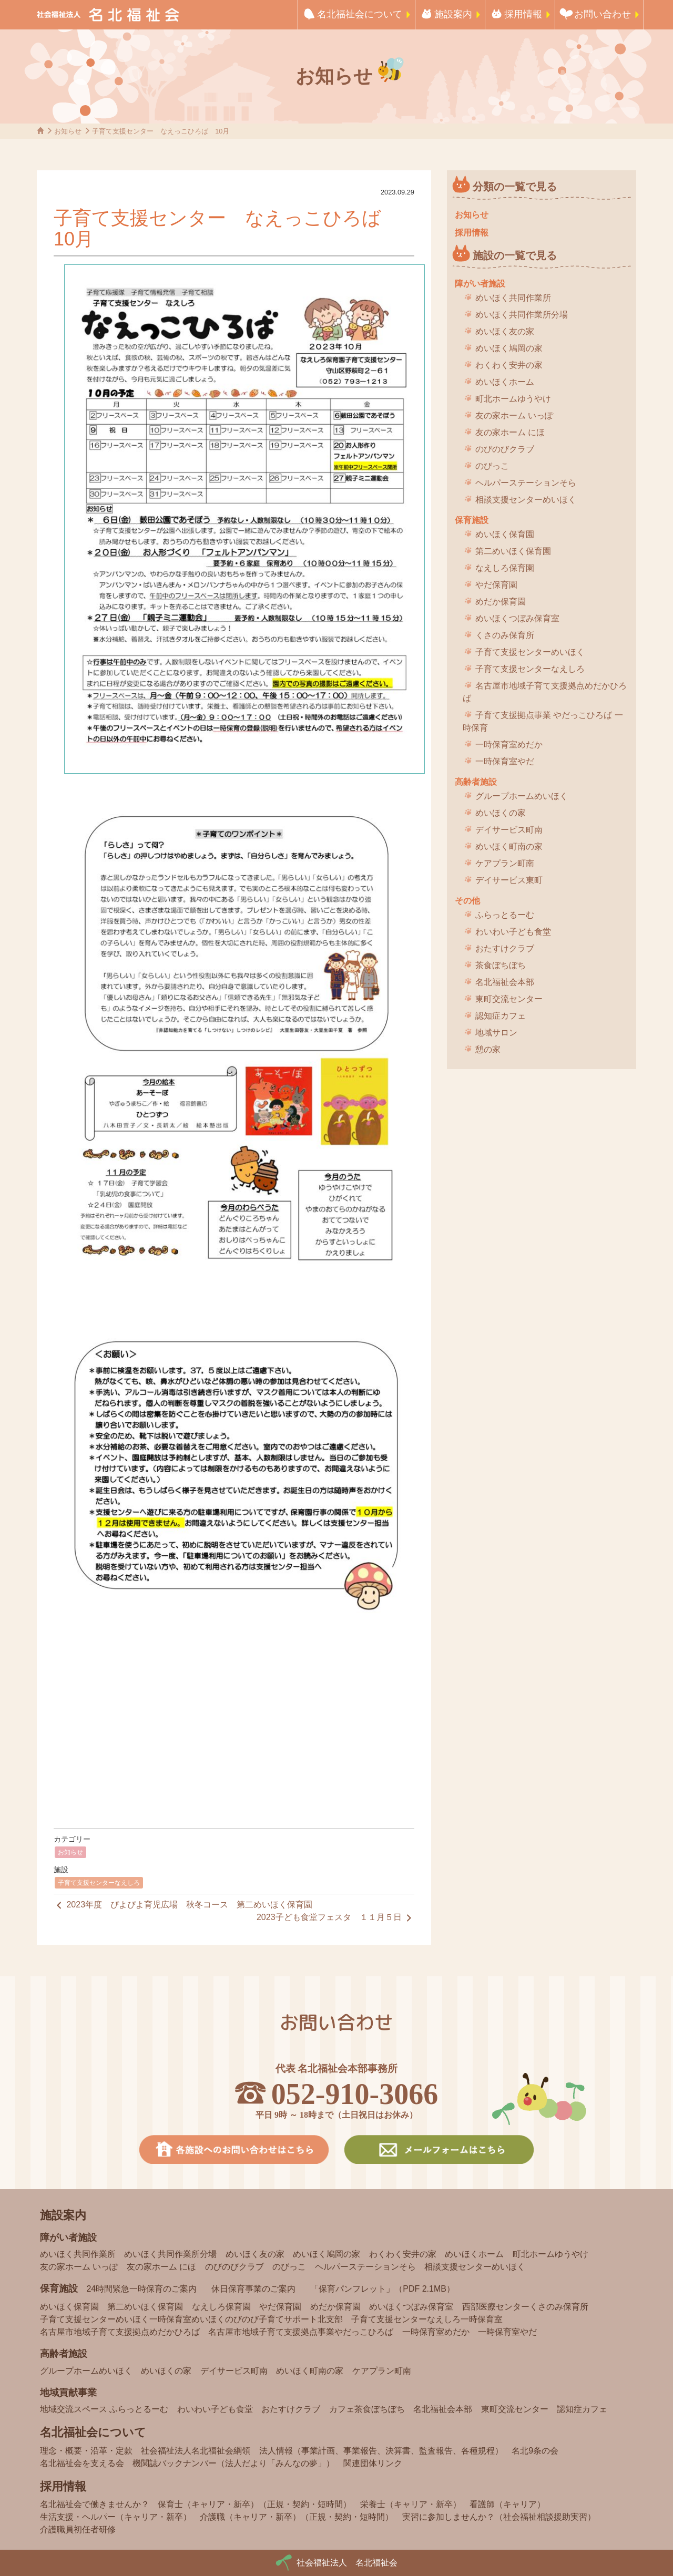  Describe the element at coordinates (500, 812) in the screenshot. I see `めいほくの家` at that location.